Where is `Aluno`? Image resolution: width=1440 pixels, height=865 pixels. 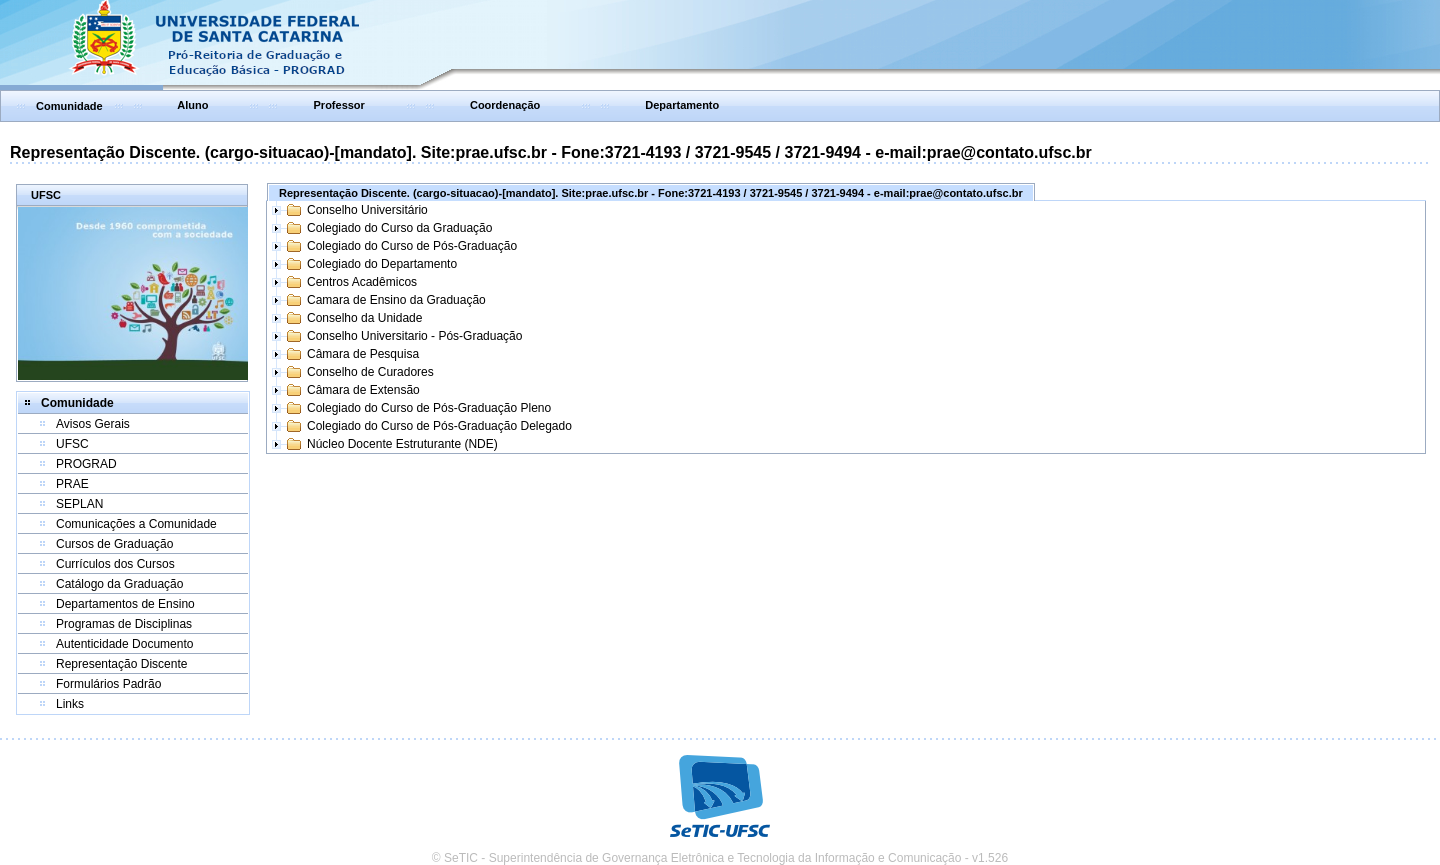 Aluno is located at coordinates (192, 105).